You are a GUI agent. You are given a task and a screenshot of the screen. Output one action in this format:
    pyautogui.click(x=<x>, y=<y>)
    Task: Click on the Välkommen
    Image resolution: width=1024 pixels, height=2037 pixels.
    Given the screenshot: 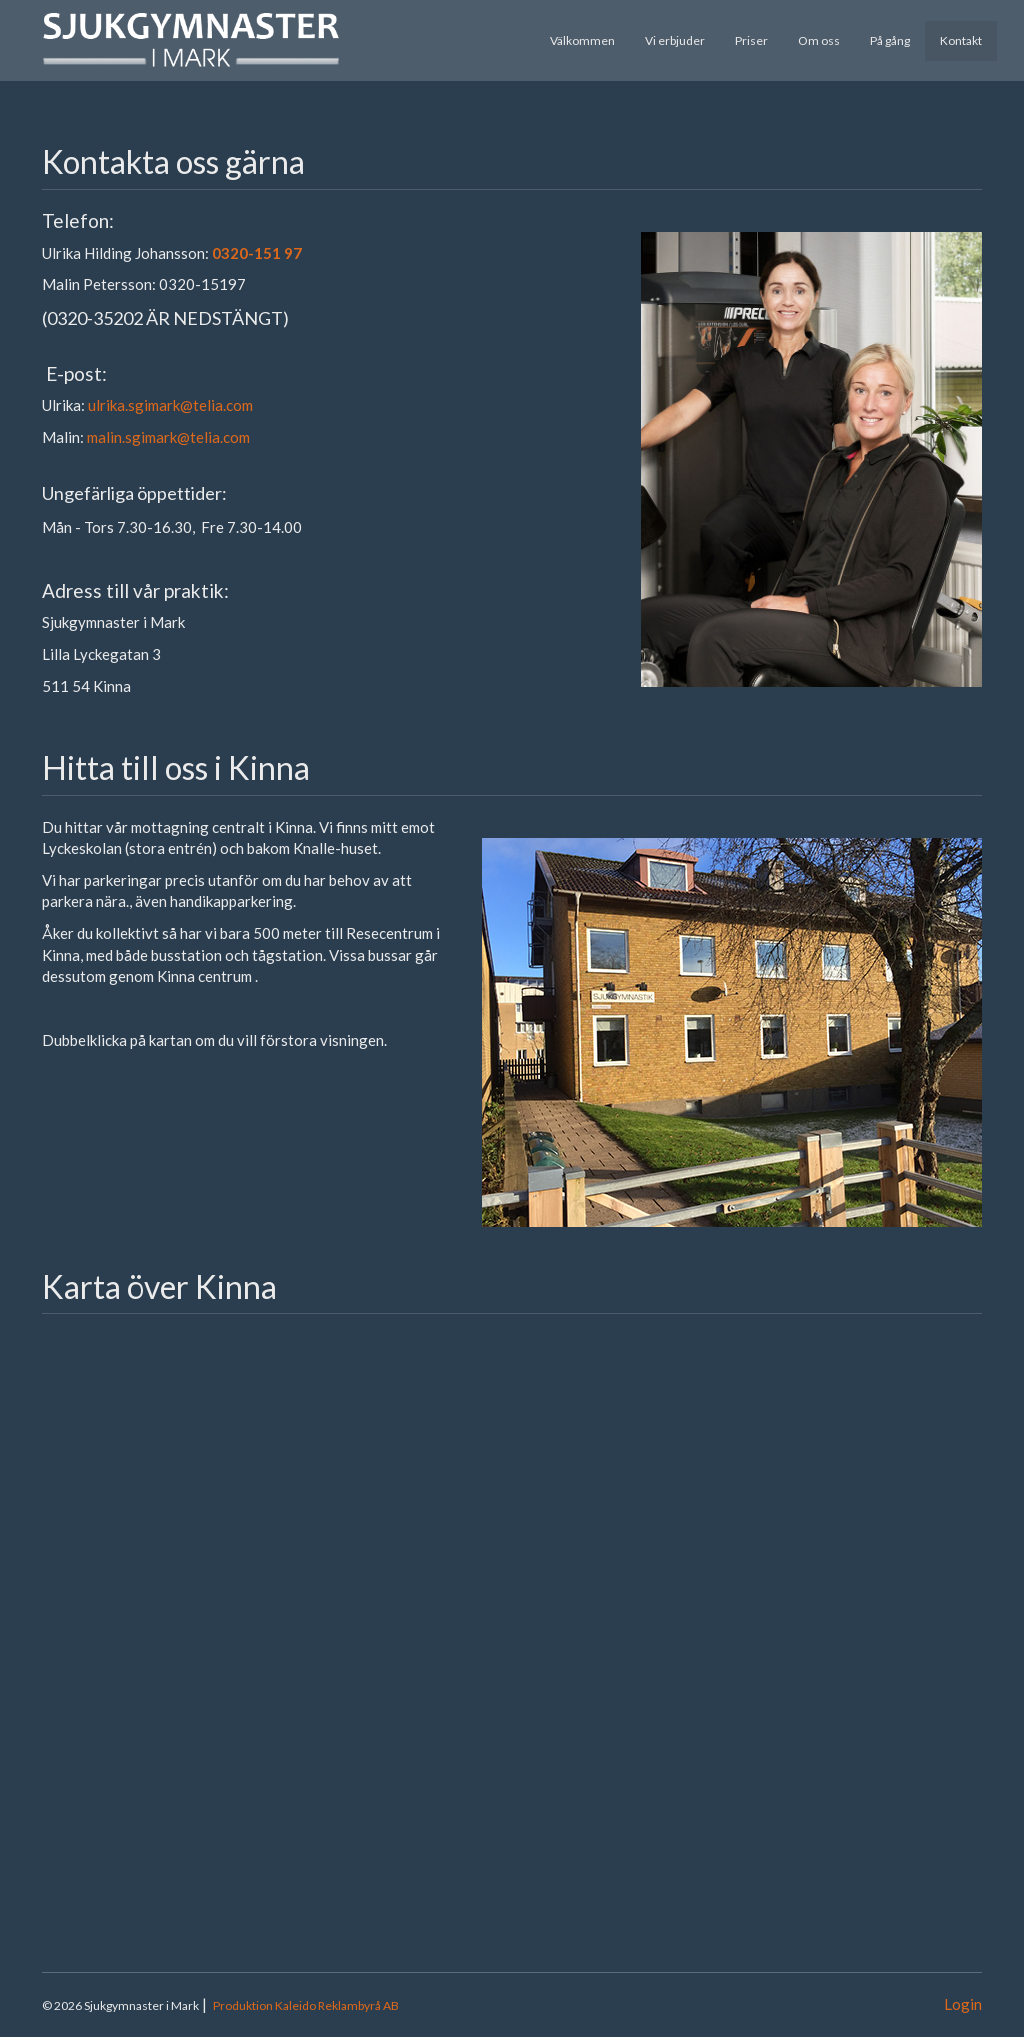 What is the action you would take?
    pyautogui.click(x=582, y=40)
    